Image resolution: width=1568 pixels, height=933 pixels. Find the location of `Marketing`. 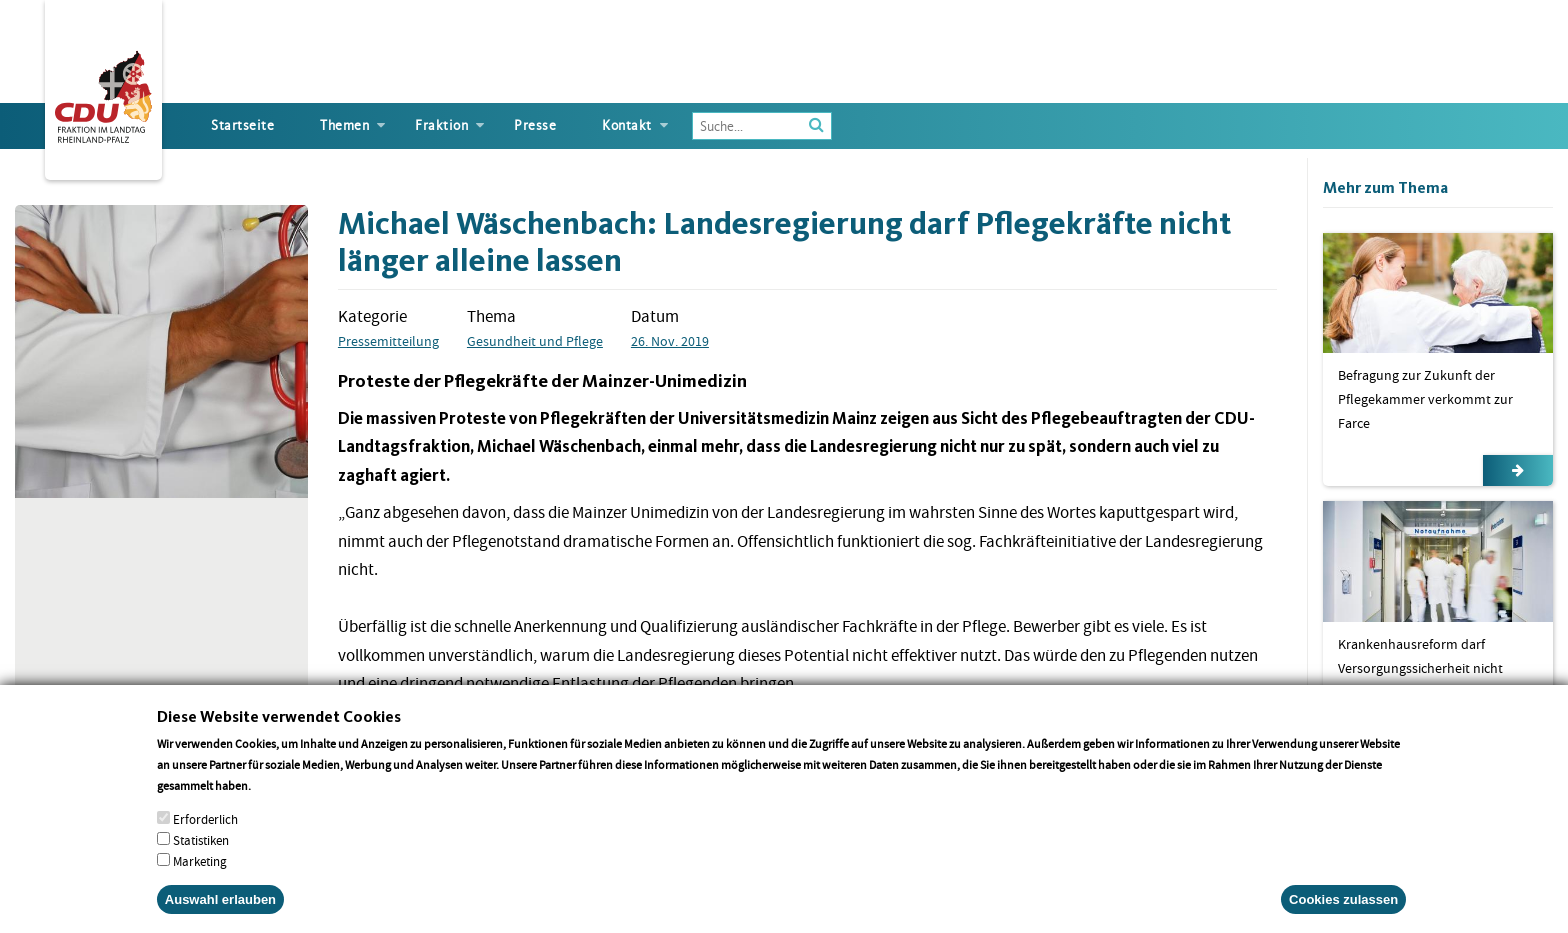

Marketing is located at coordinates (200, 879).